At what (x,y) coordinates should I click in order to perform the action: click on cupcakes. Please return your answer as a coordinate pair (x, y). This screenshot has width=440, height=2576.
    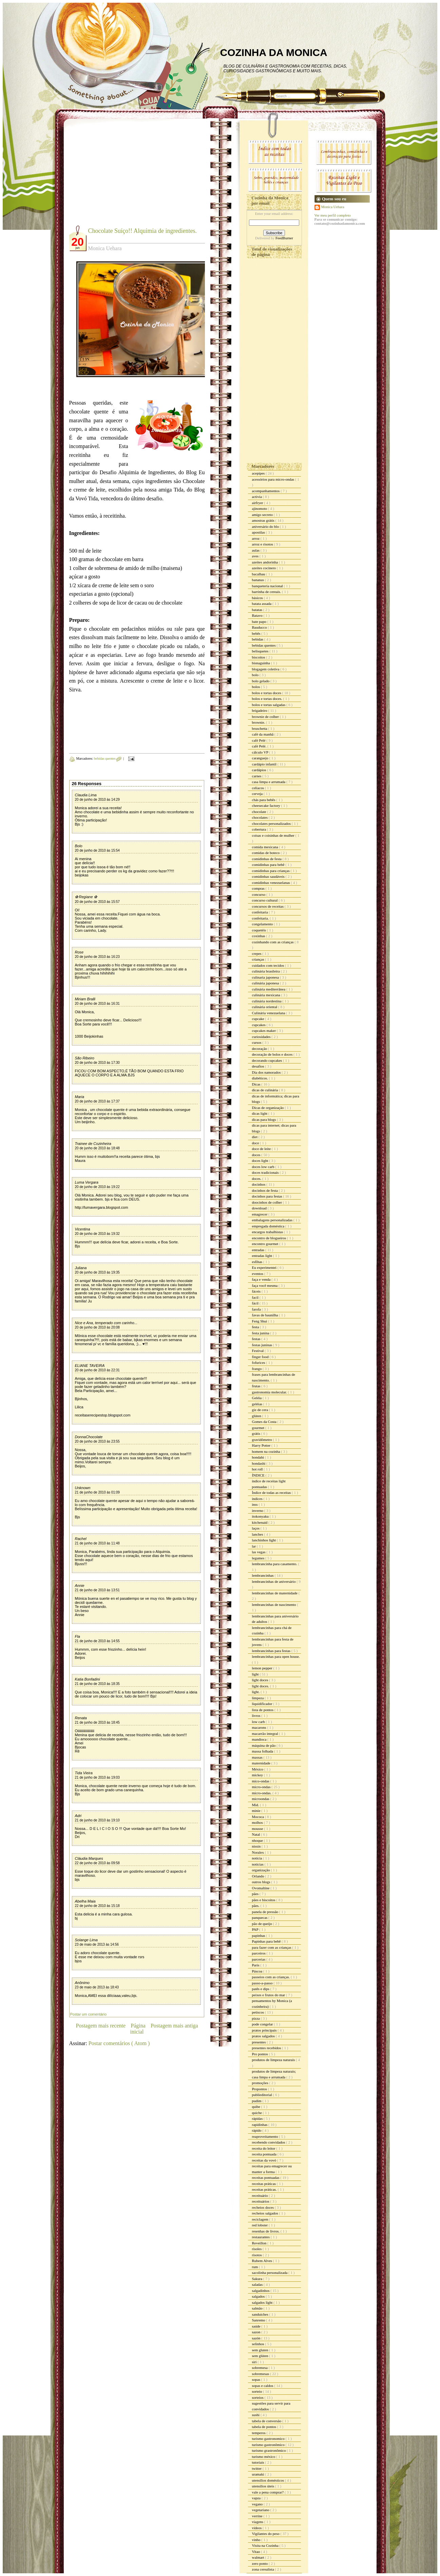
    Looking at the image, I should click on (259, 1025).